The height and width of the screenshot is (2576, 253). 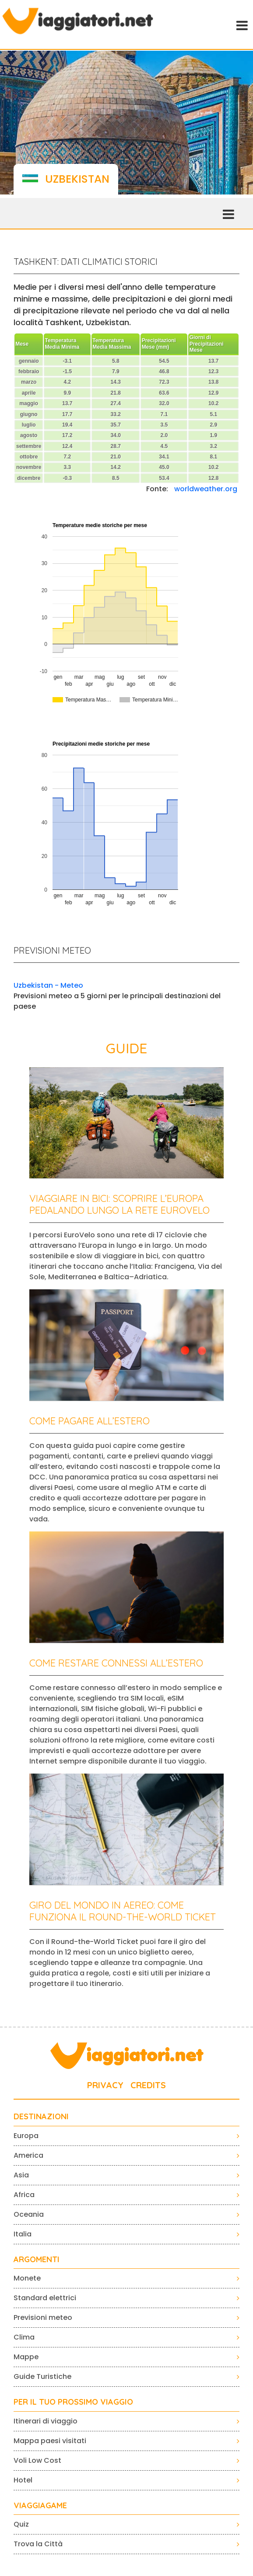 I want to click on Hotel, so click(x=23, y=2480).